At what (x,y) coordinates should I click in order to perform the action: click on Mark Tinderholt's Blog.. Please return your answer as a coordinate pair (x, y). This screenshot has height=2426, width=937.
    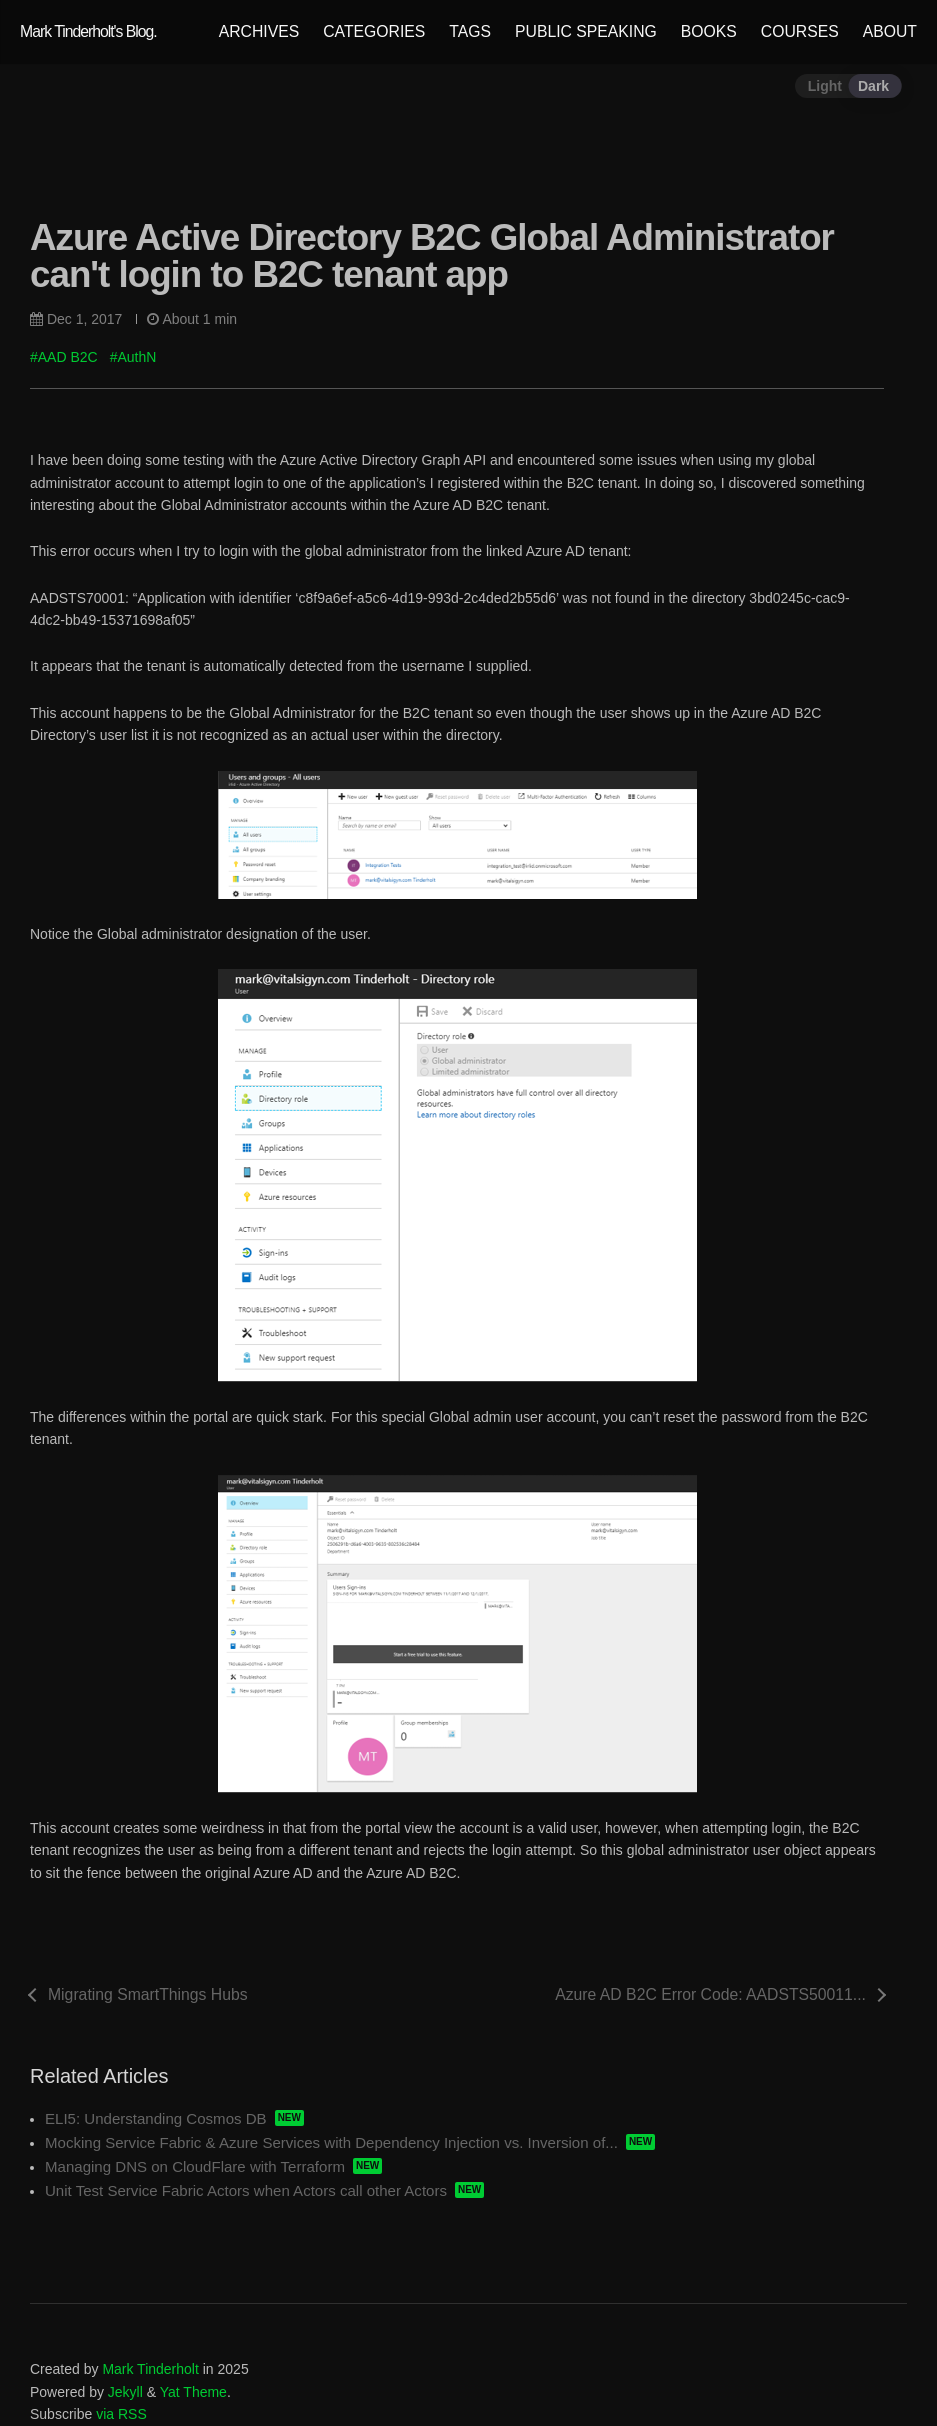
    Looking at the image, I should click on (88, 31).